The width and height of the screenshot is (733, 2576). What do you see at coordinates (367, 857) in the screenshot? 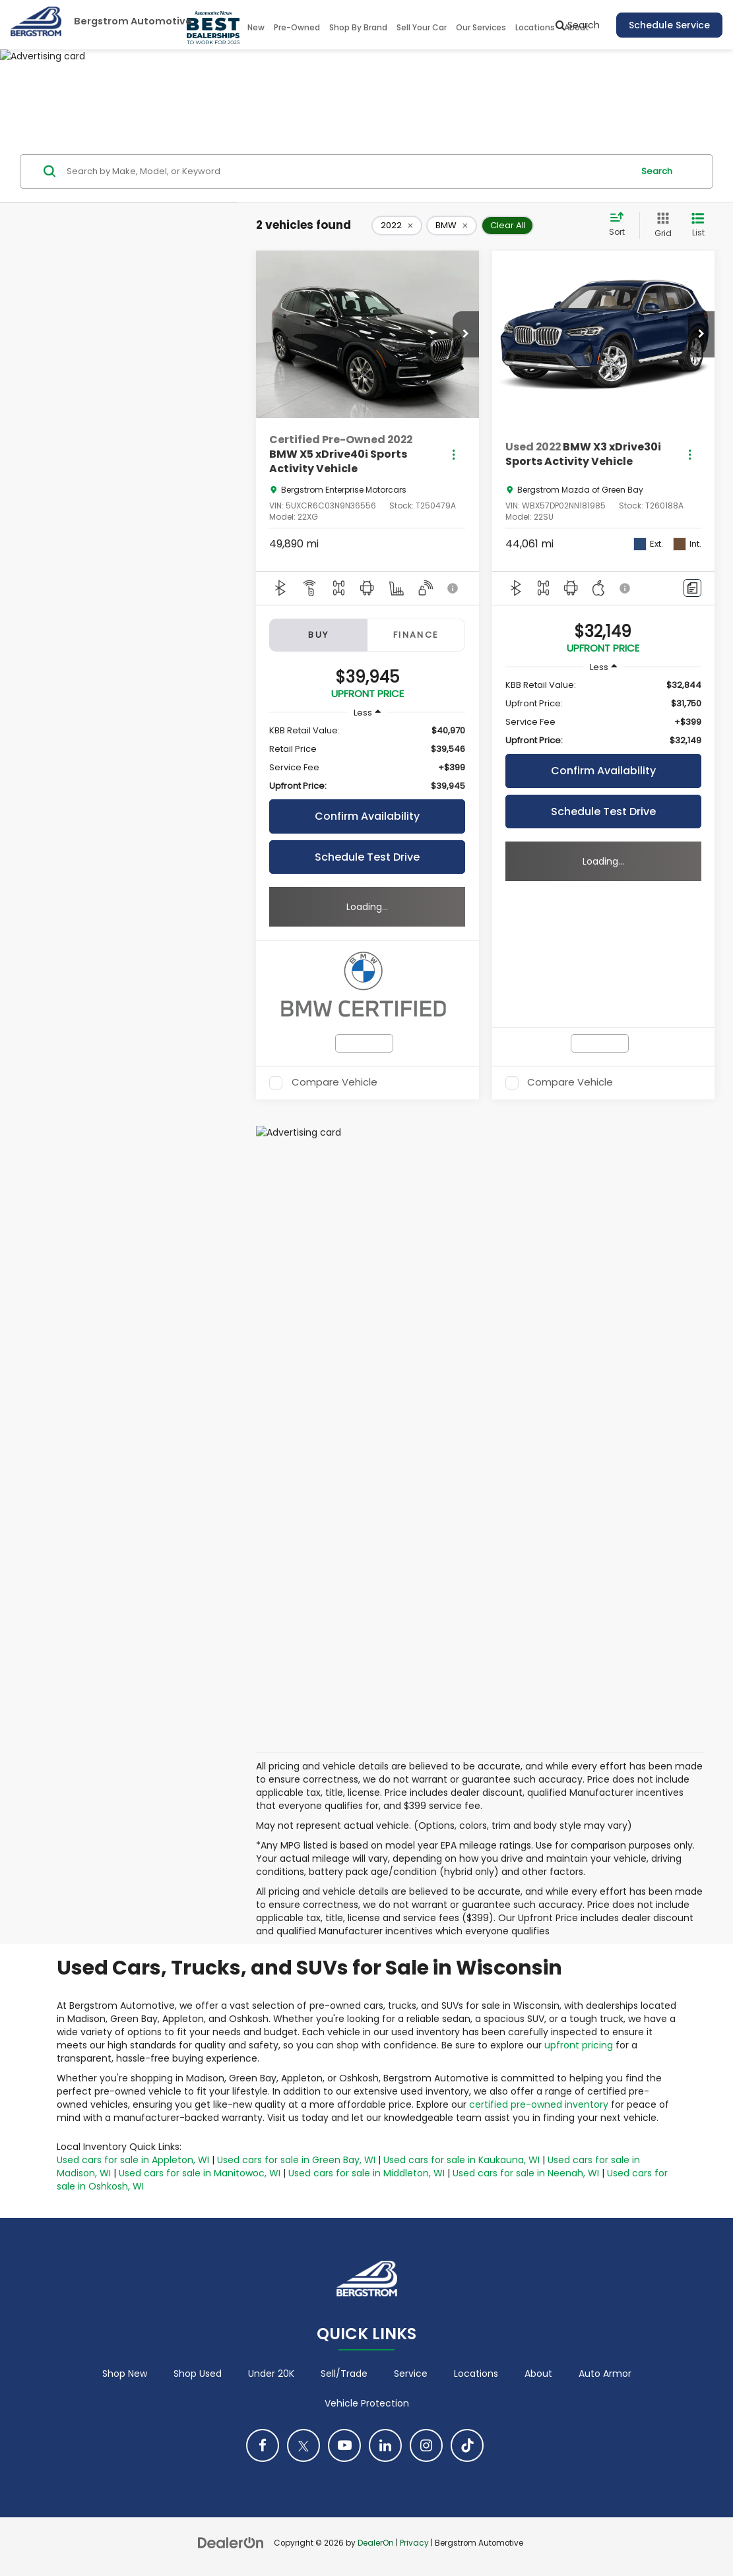
I see `Schedule Test Drive` at bounding box center [367, 857].